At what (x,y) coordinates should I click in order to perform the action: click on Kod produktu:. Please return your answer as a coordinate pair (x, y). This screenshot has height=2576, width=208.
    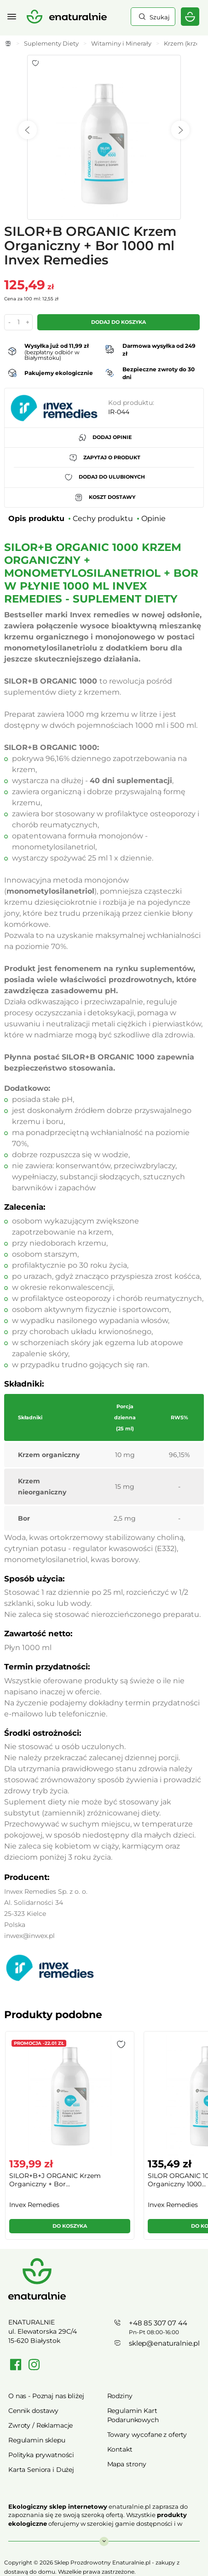
    Looking at the image, I should click on (131, 402).